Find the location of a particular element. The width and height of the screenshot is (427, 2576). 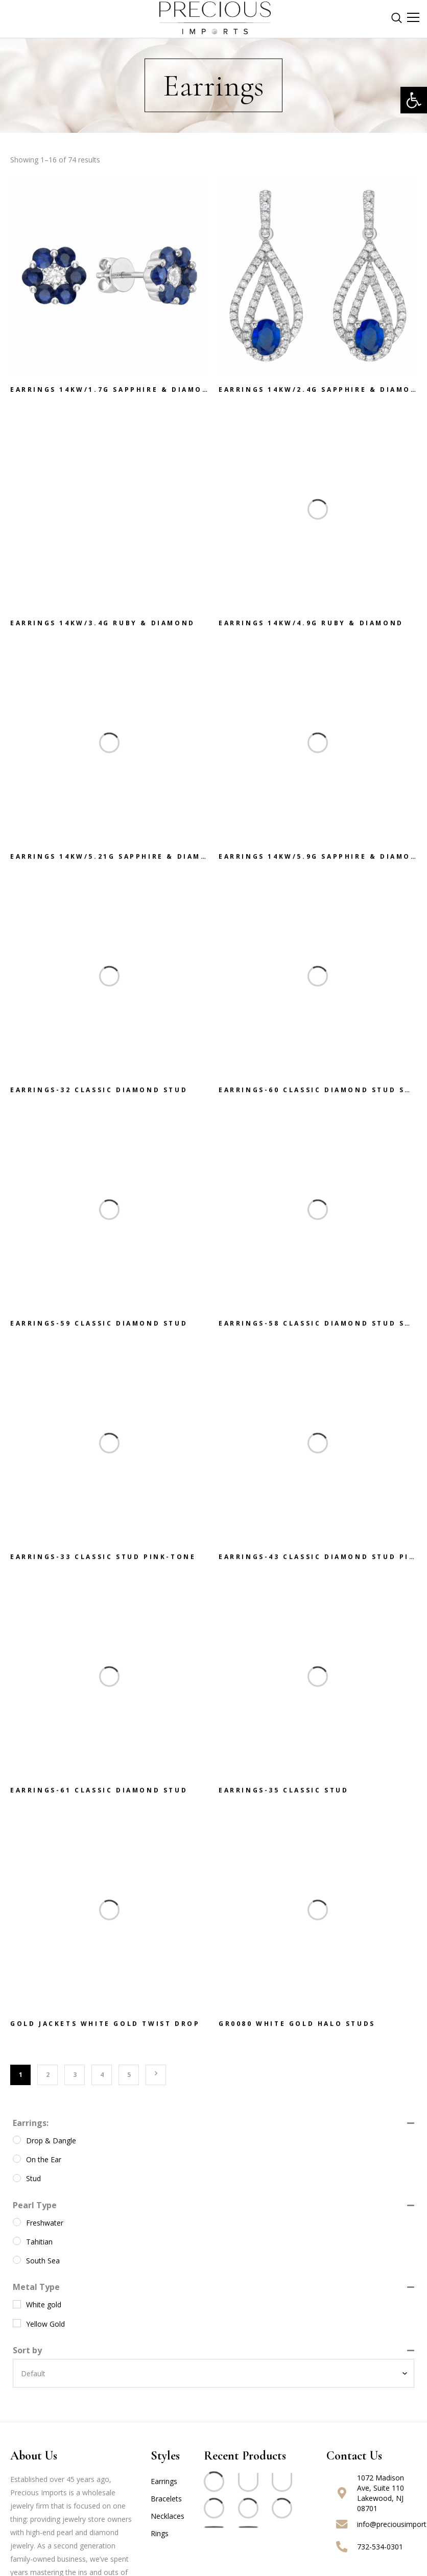

Earrings 14KW/2.4G Sapphire & Diamond is located at coordinates (321, 390).